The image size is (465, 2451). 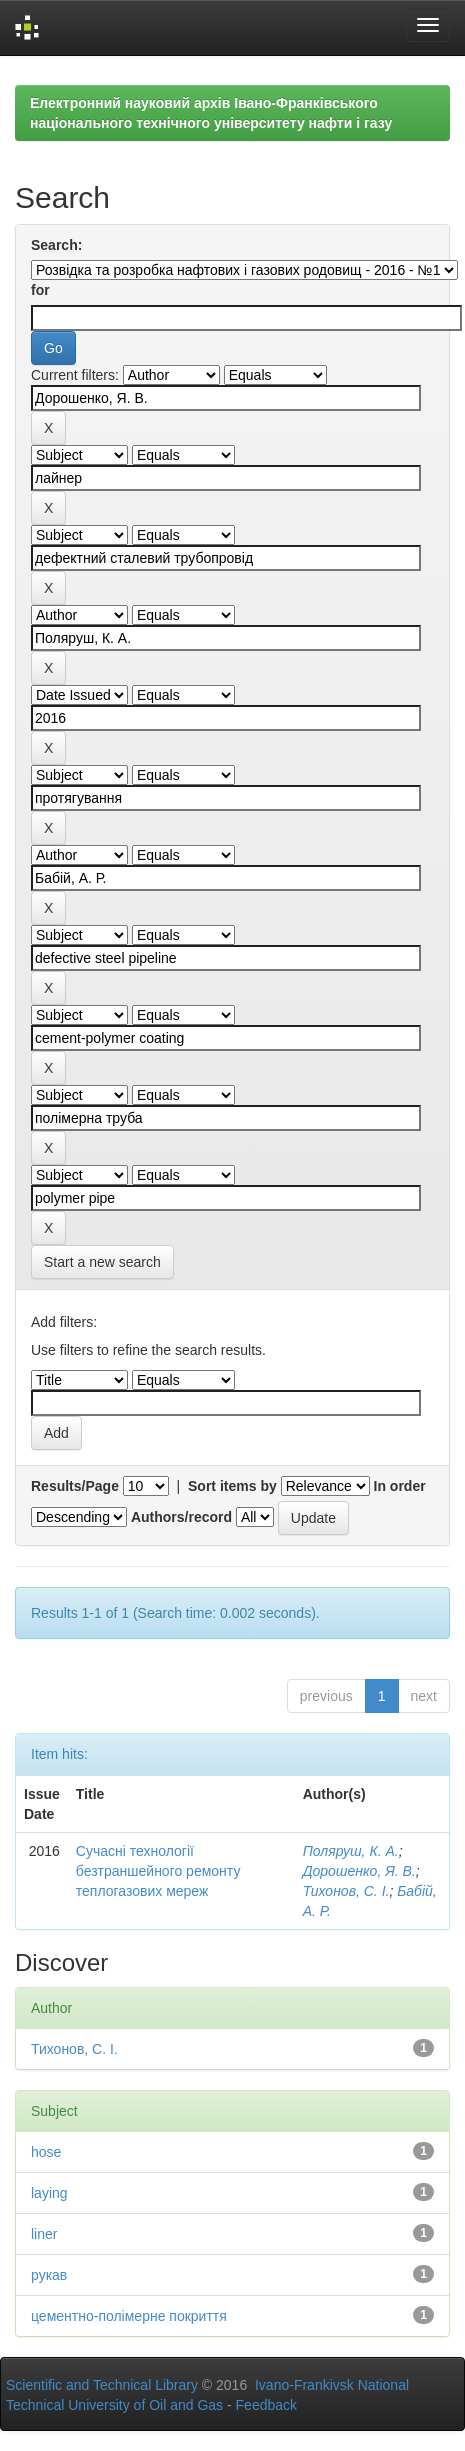 What do you see at coordinates (351, 1851) in the screenshot?
I see `Поляруш, К. А.` at bounding box center [351, 1851].